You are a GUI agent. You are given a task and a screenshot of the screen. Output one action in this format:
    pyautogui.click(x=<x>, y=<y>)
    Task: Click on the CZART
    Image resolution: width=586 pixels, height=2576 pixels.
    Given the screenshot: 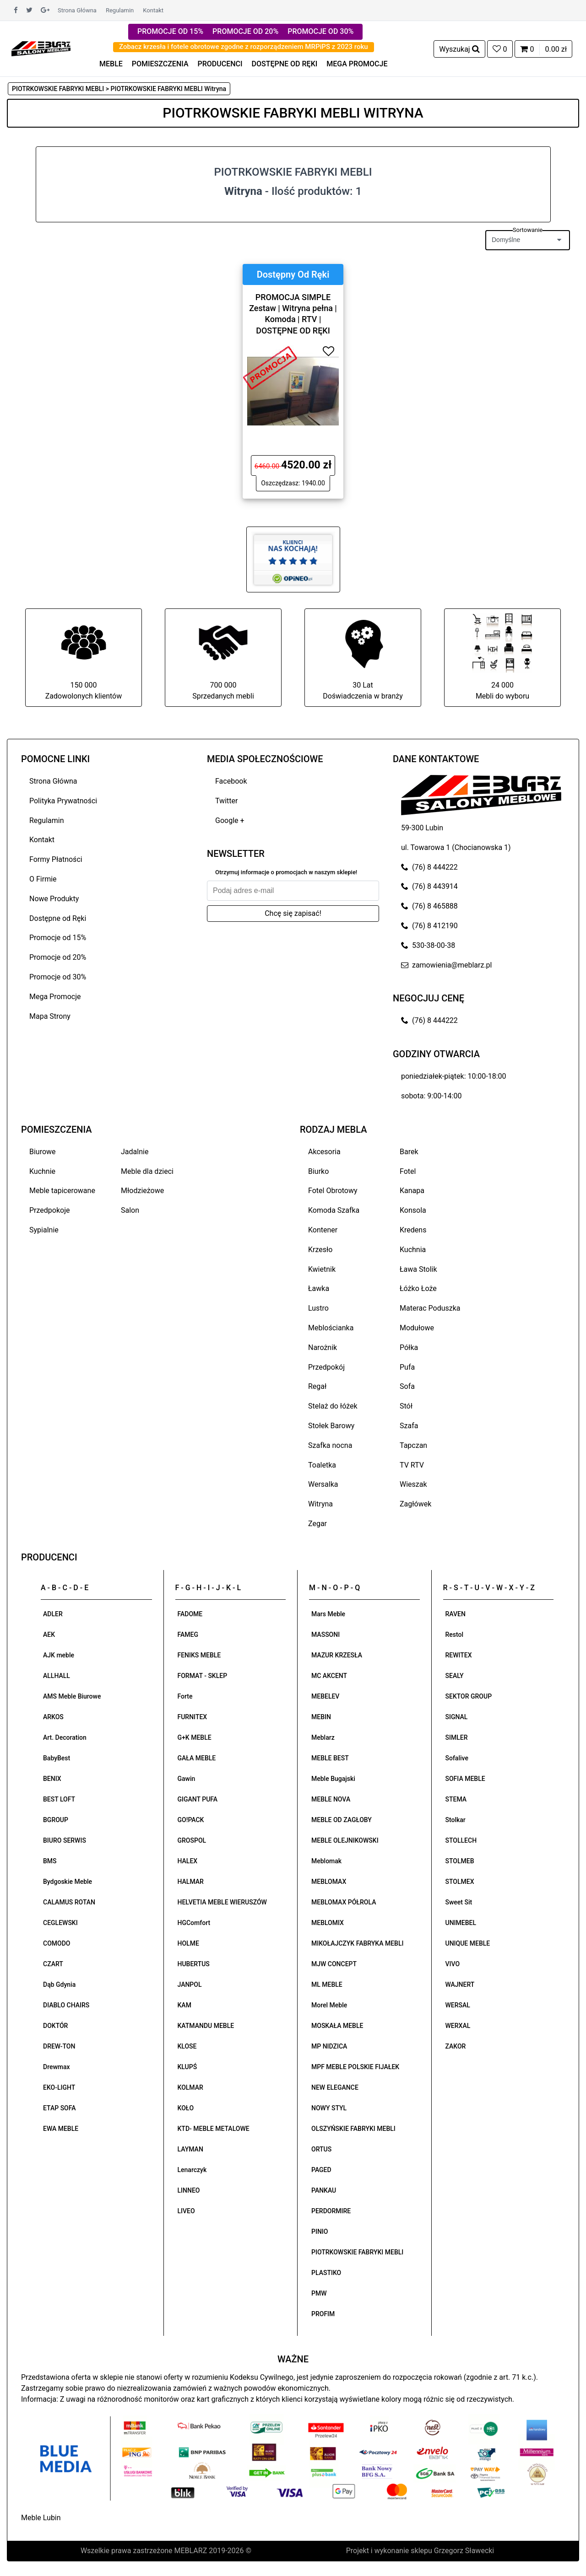 What is the action you would take?
    pyautogui.click(x=53, y=1964)
    